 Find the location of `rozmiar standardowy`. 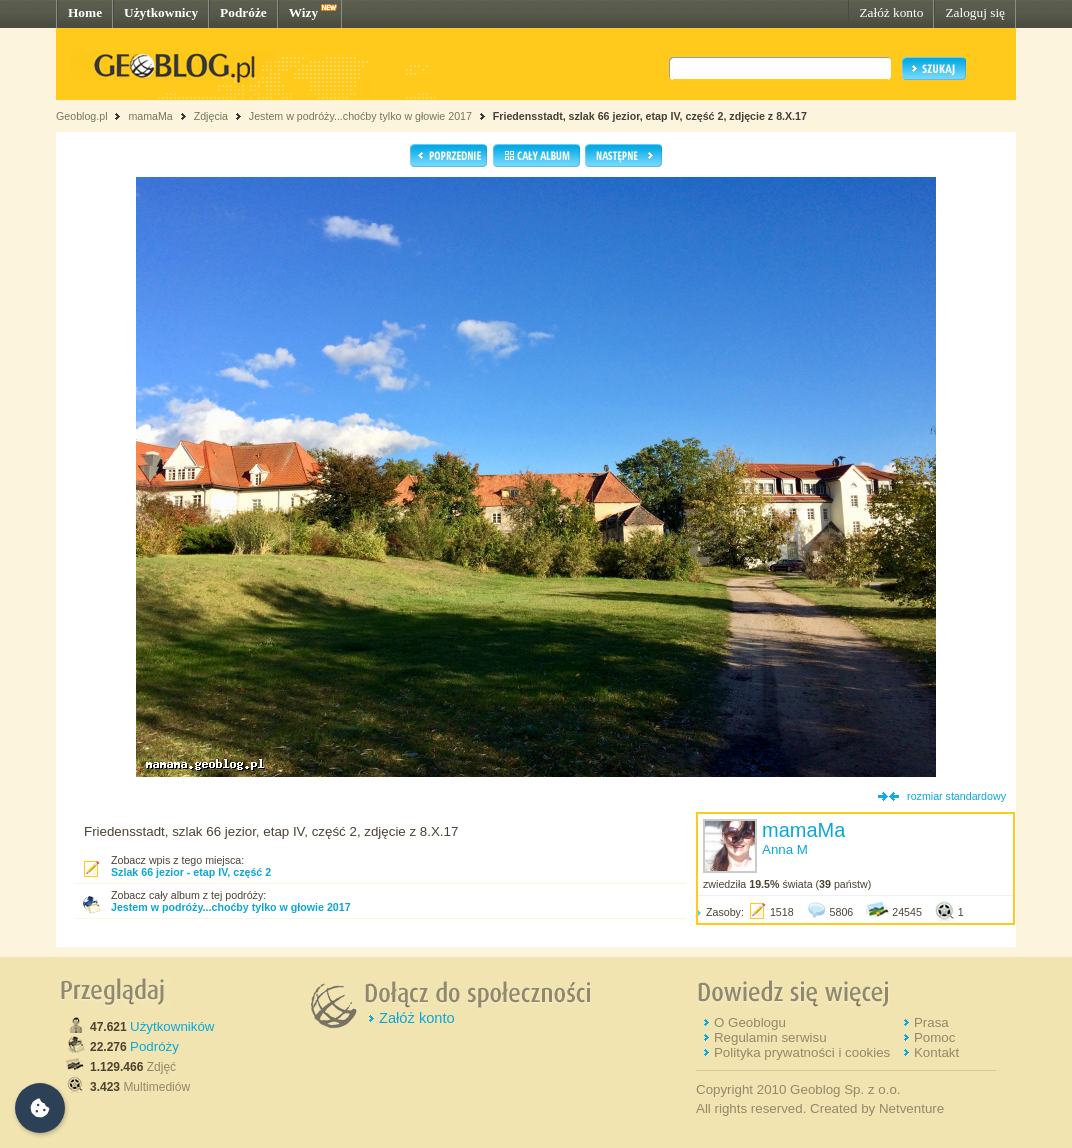

rozmiar standardowy is located at coordinates (956, 796).